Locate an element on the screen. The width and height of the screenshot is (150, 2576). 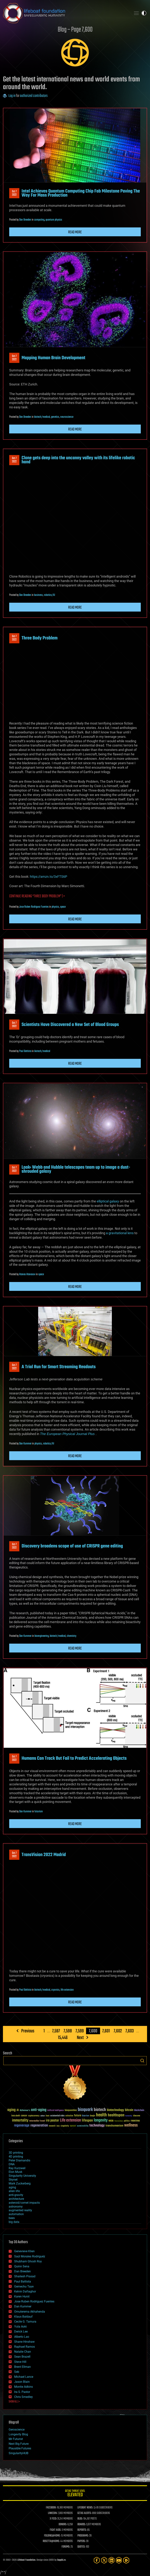
[Twitter] is located at coordinates (104, 2560).